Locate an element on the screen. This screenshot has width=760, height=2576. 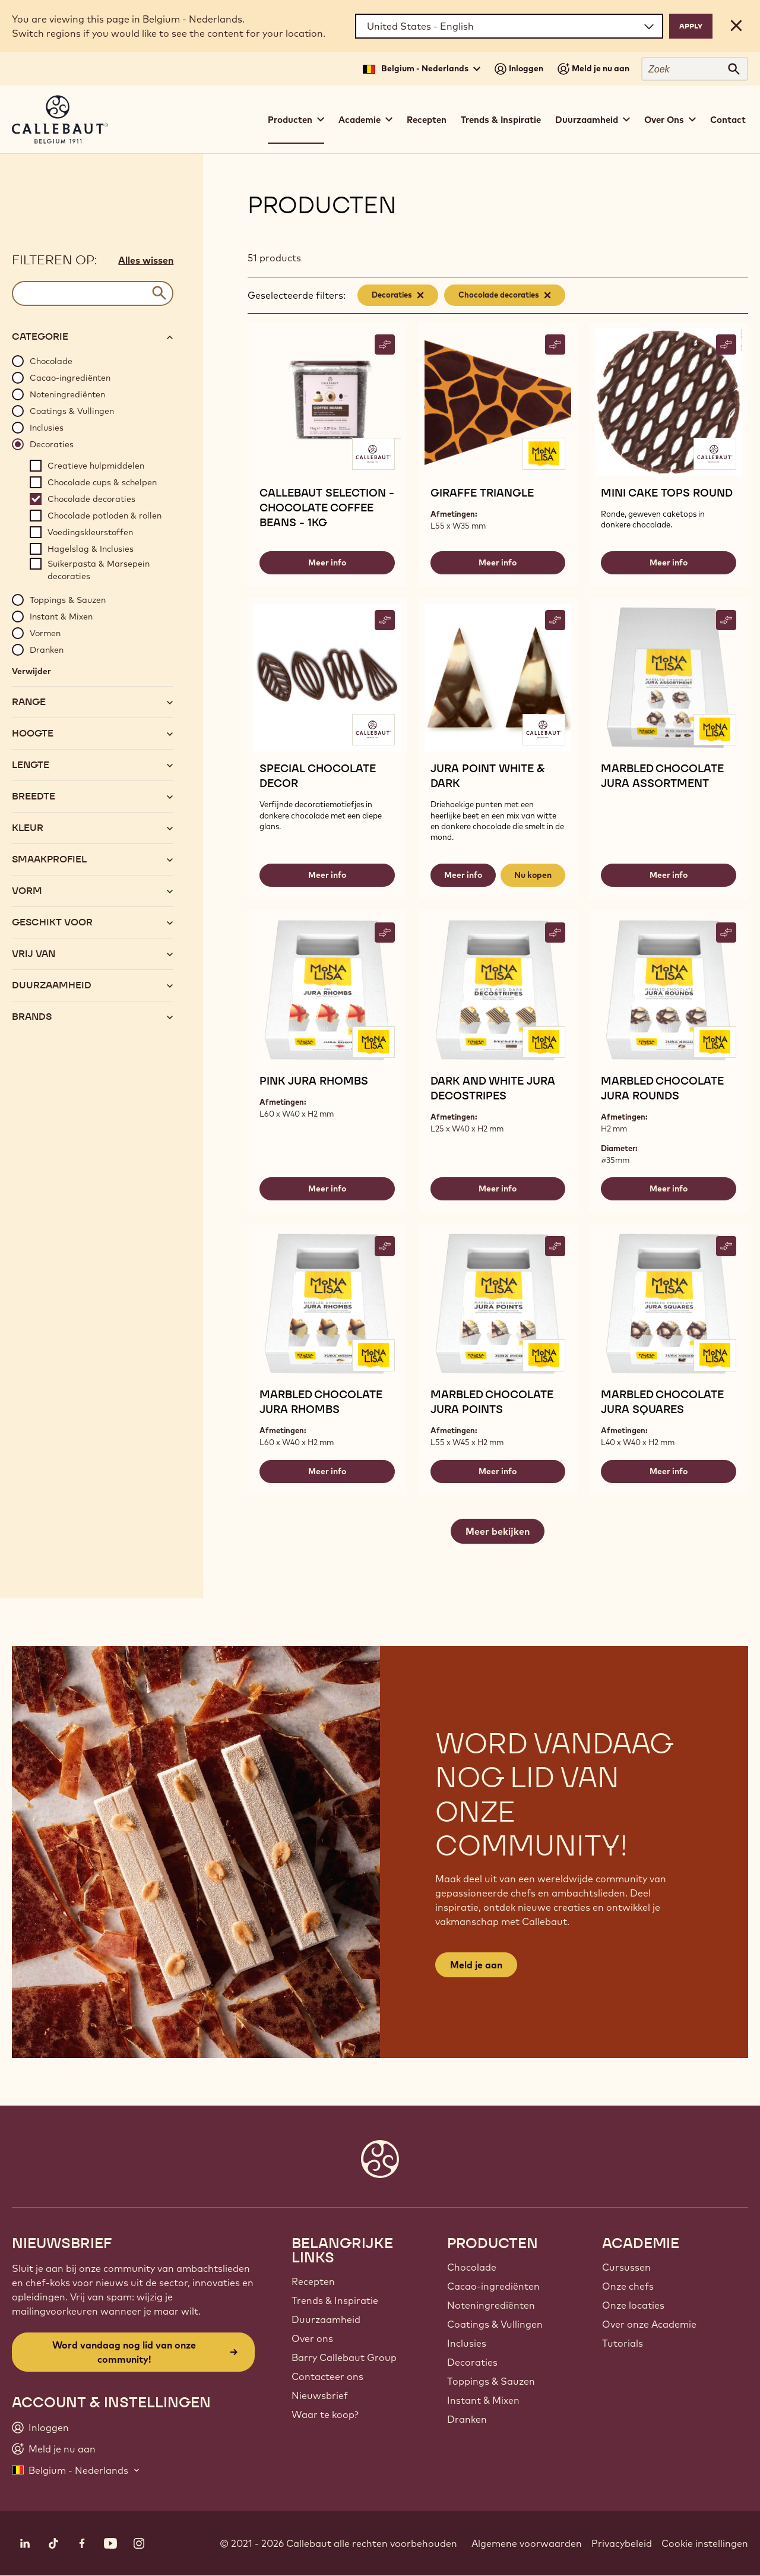
Inclusies is located at coordinates (466, 2343).